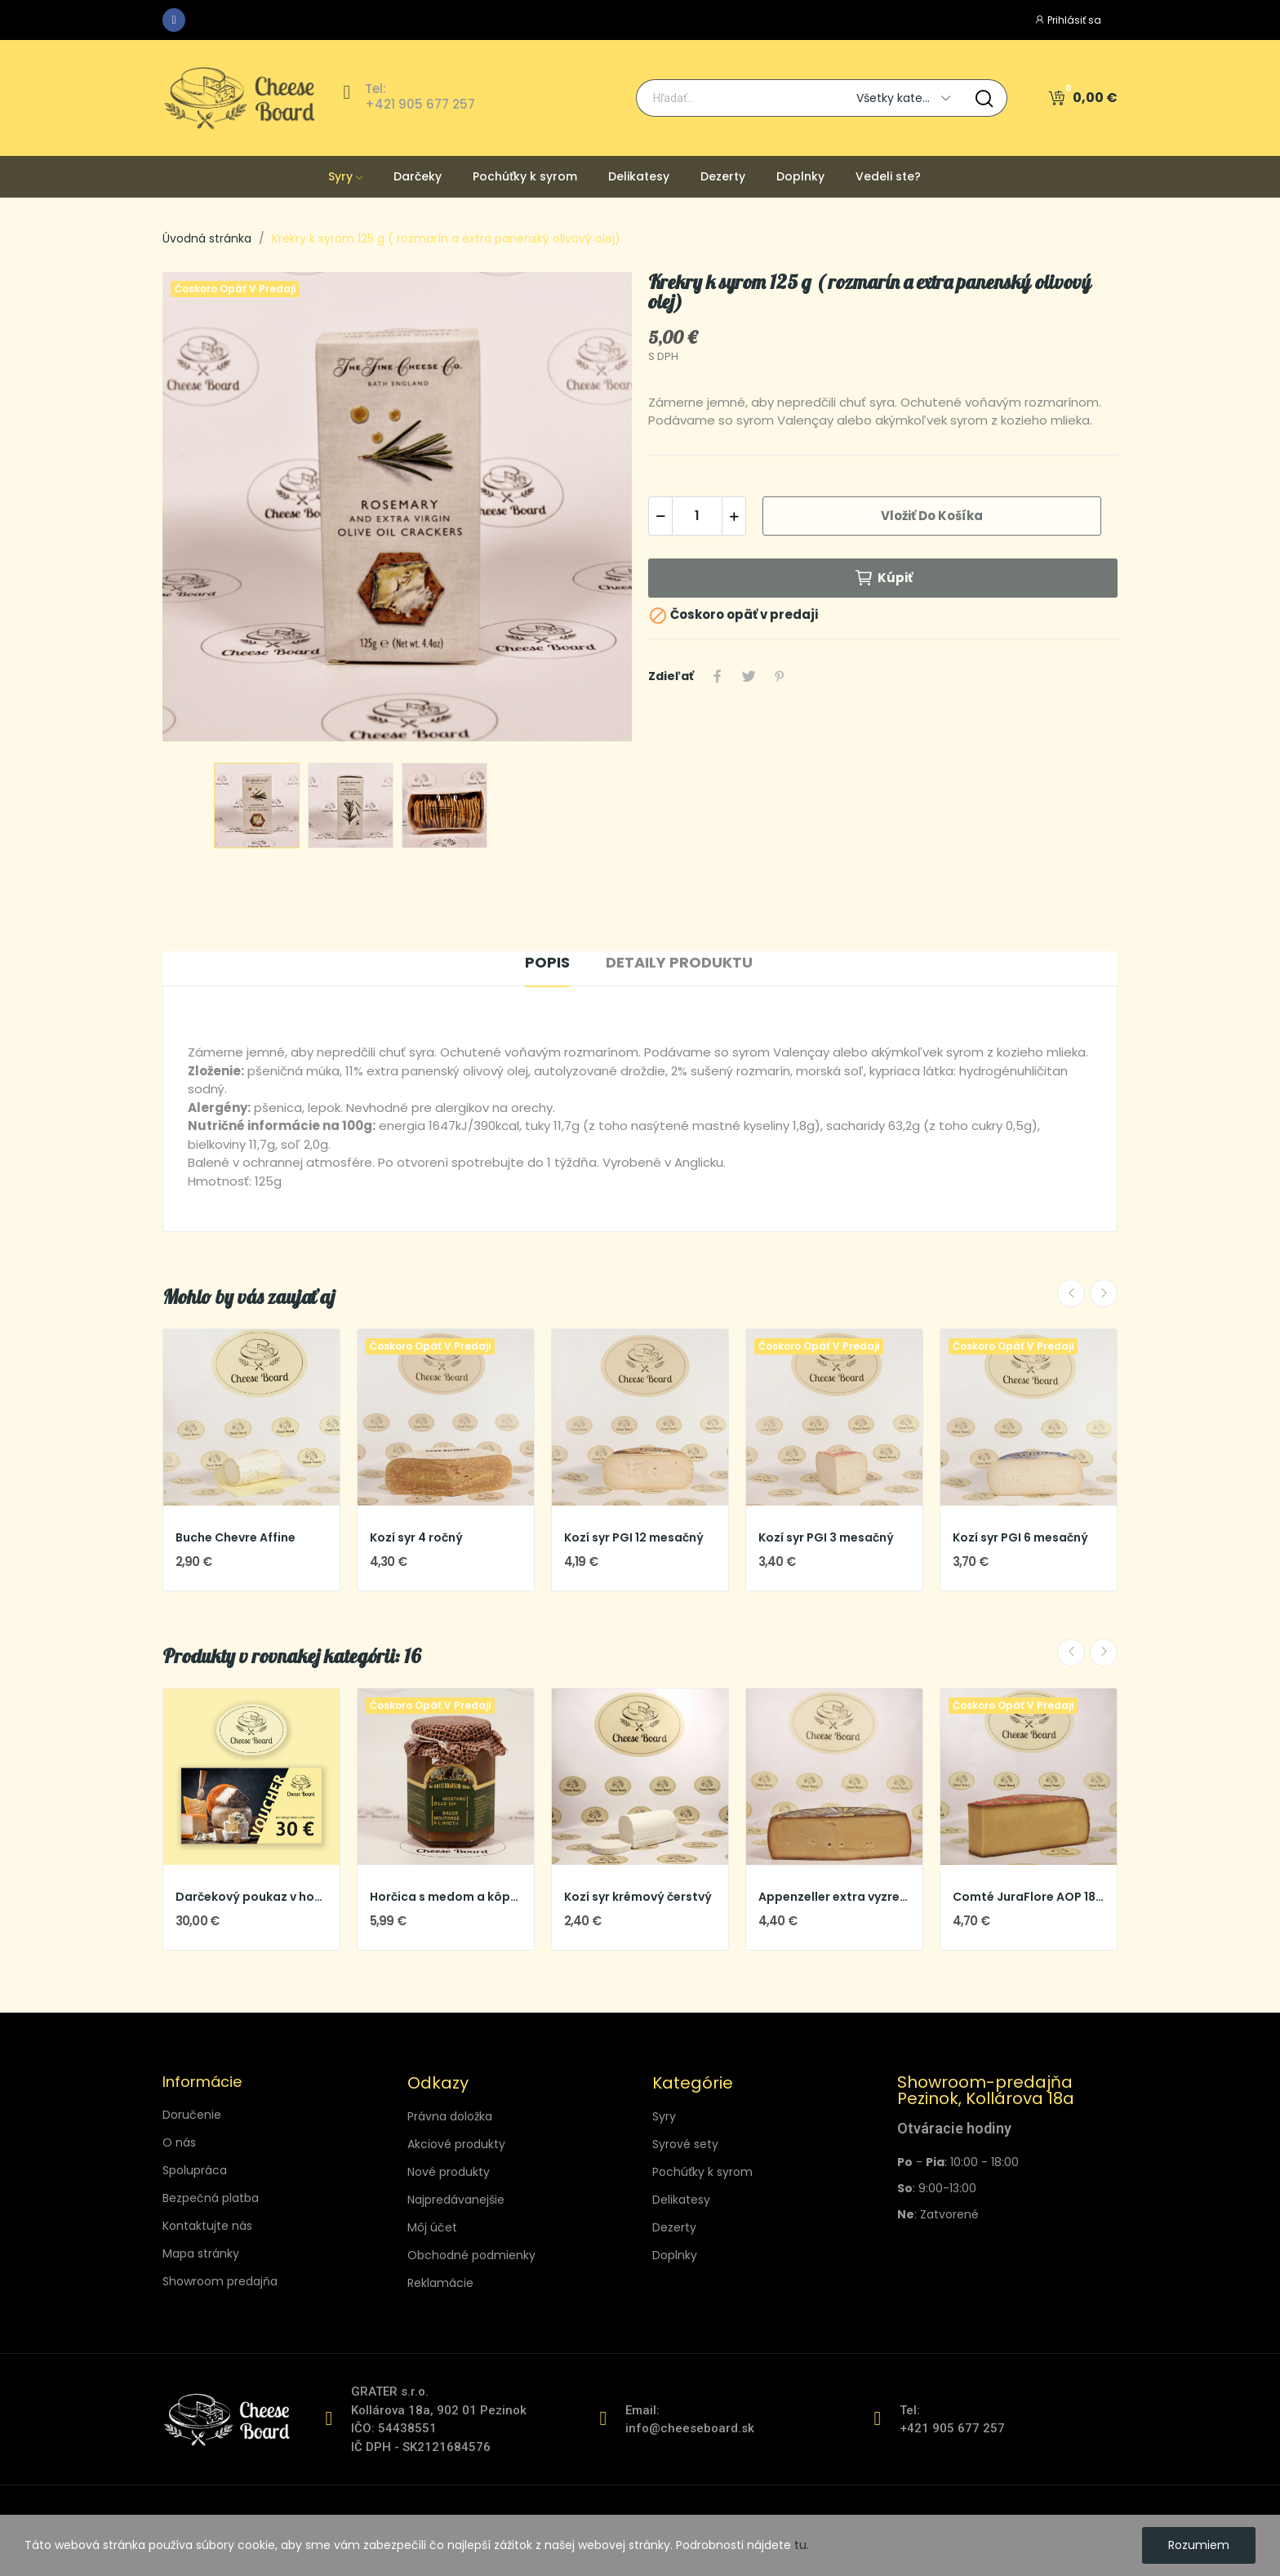 The height and width of the screenshot is (2576, 1280). I want to click on Najpredávanejšie, so click(455, 2199).